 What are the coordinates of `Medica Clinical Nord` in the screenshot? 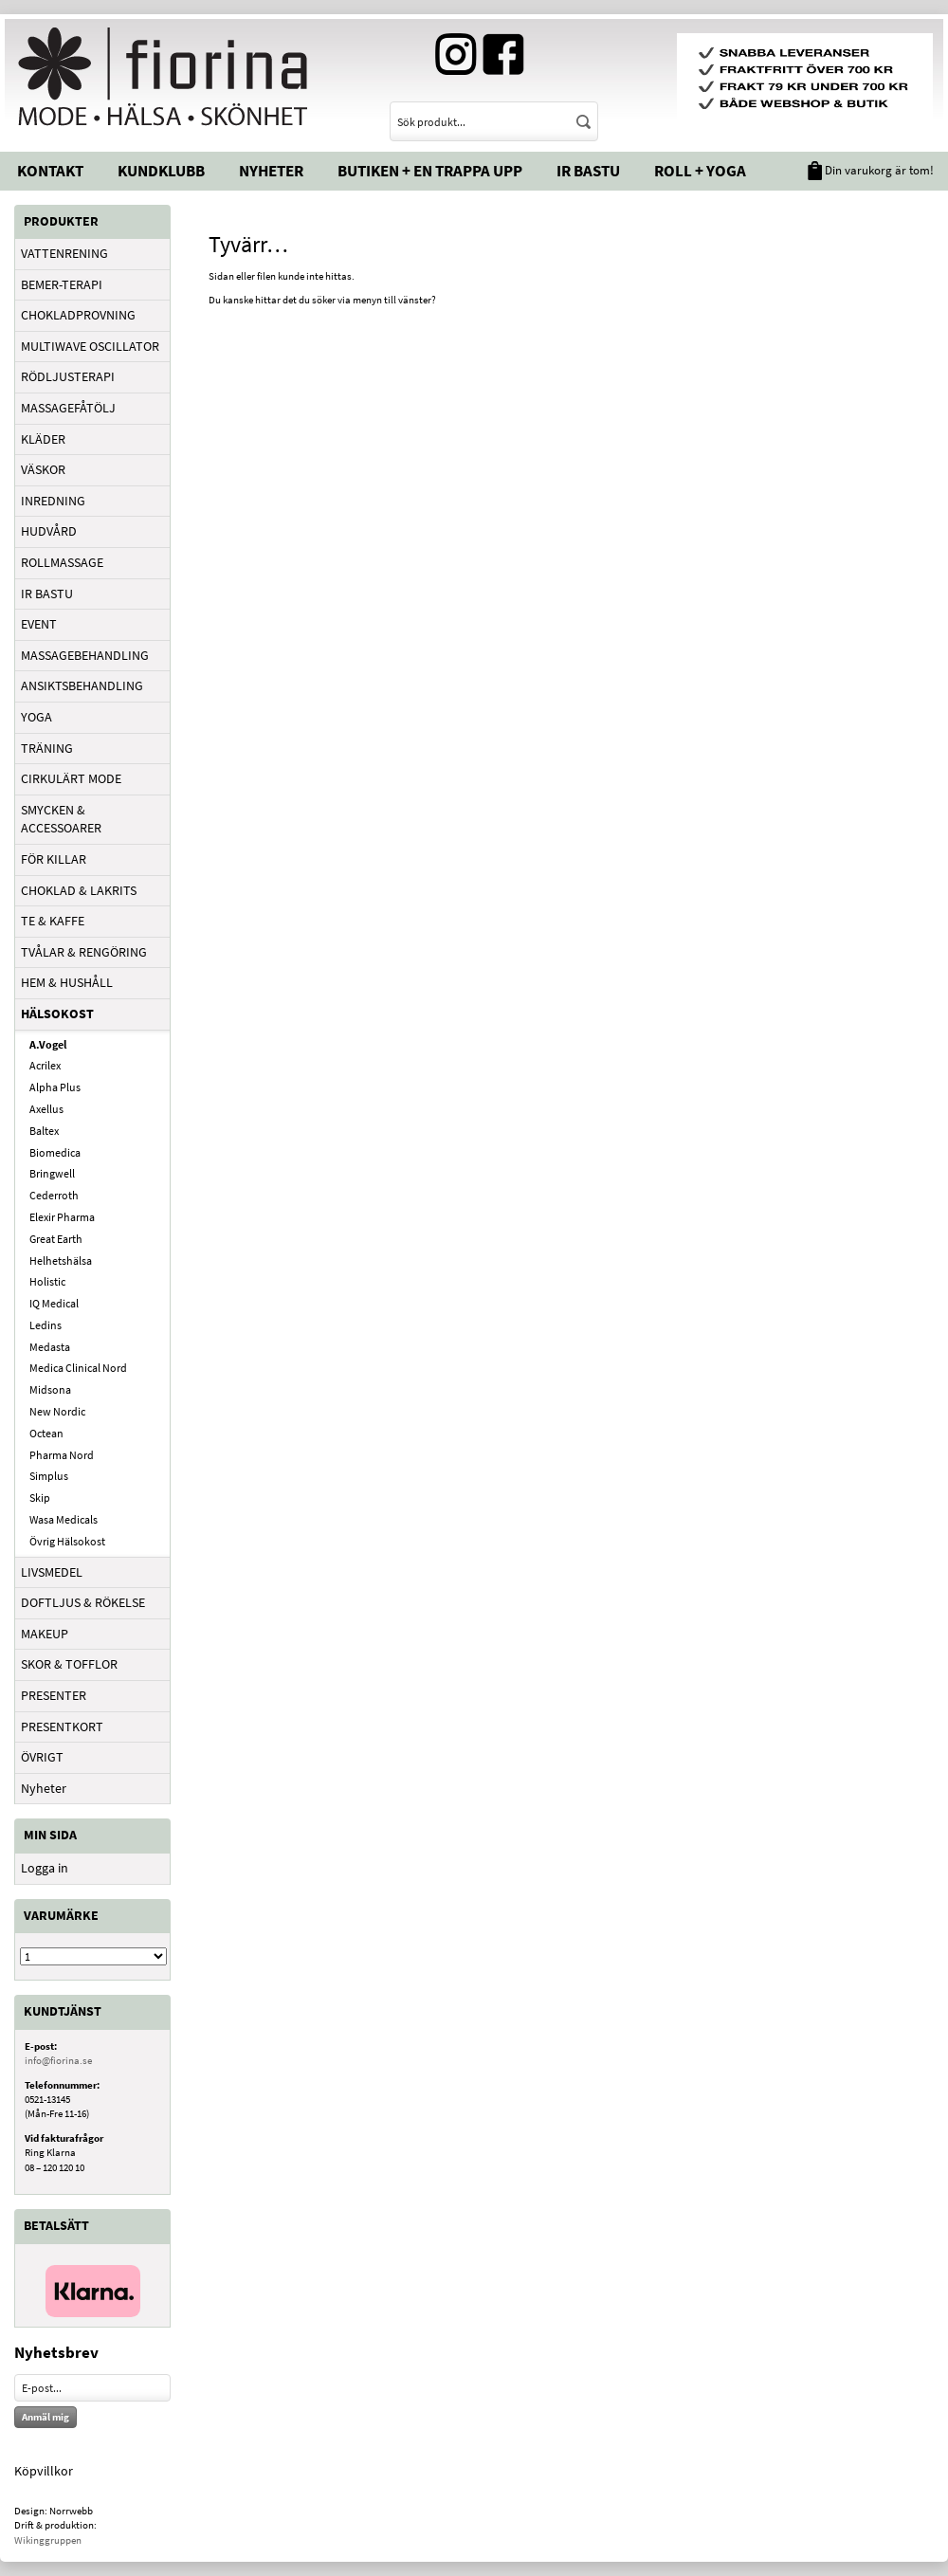 It's located at (78, 1368).